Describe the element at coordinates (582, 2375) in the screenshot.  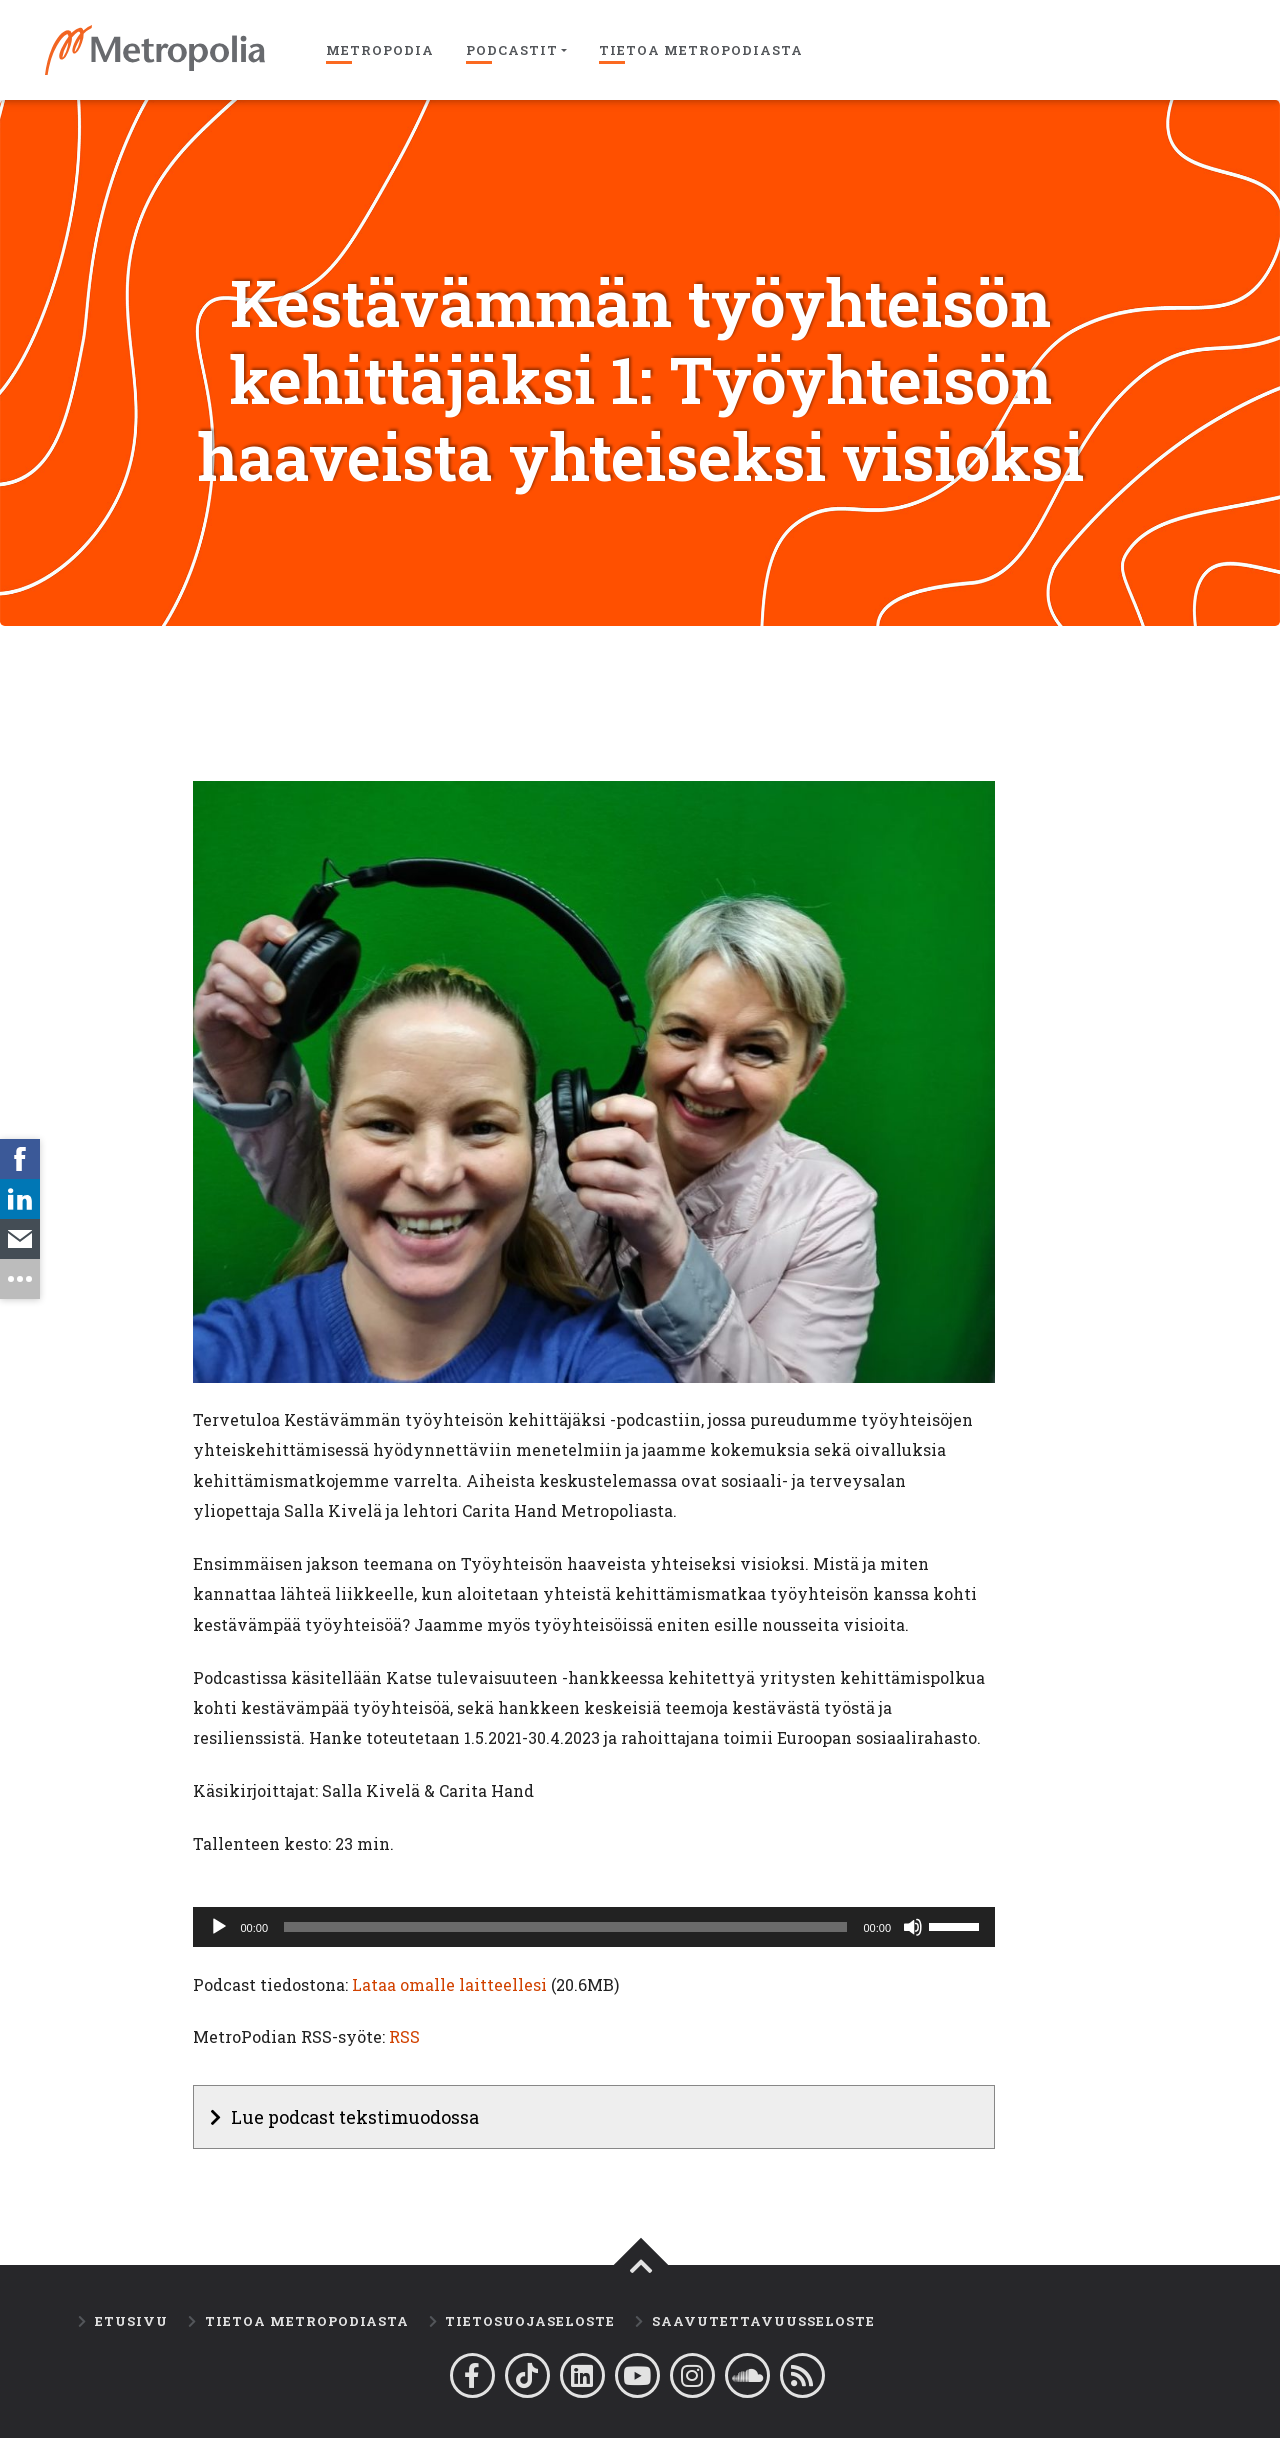
I see `[Metropolia Linkedinissä]` at that location.